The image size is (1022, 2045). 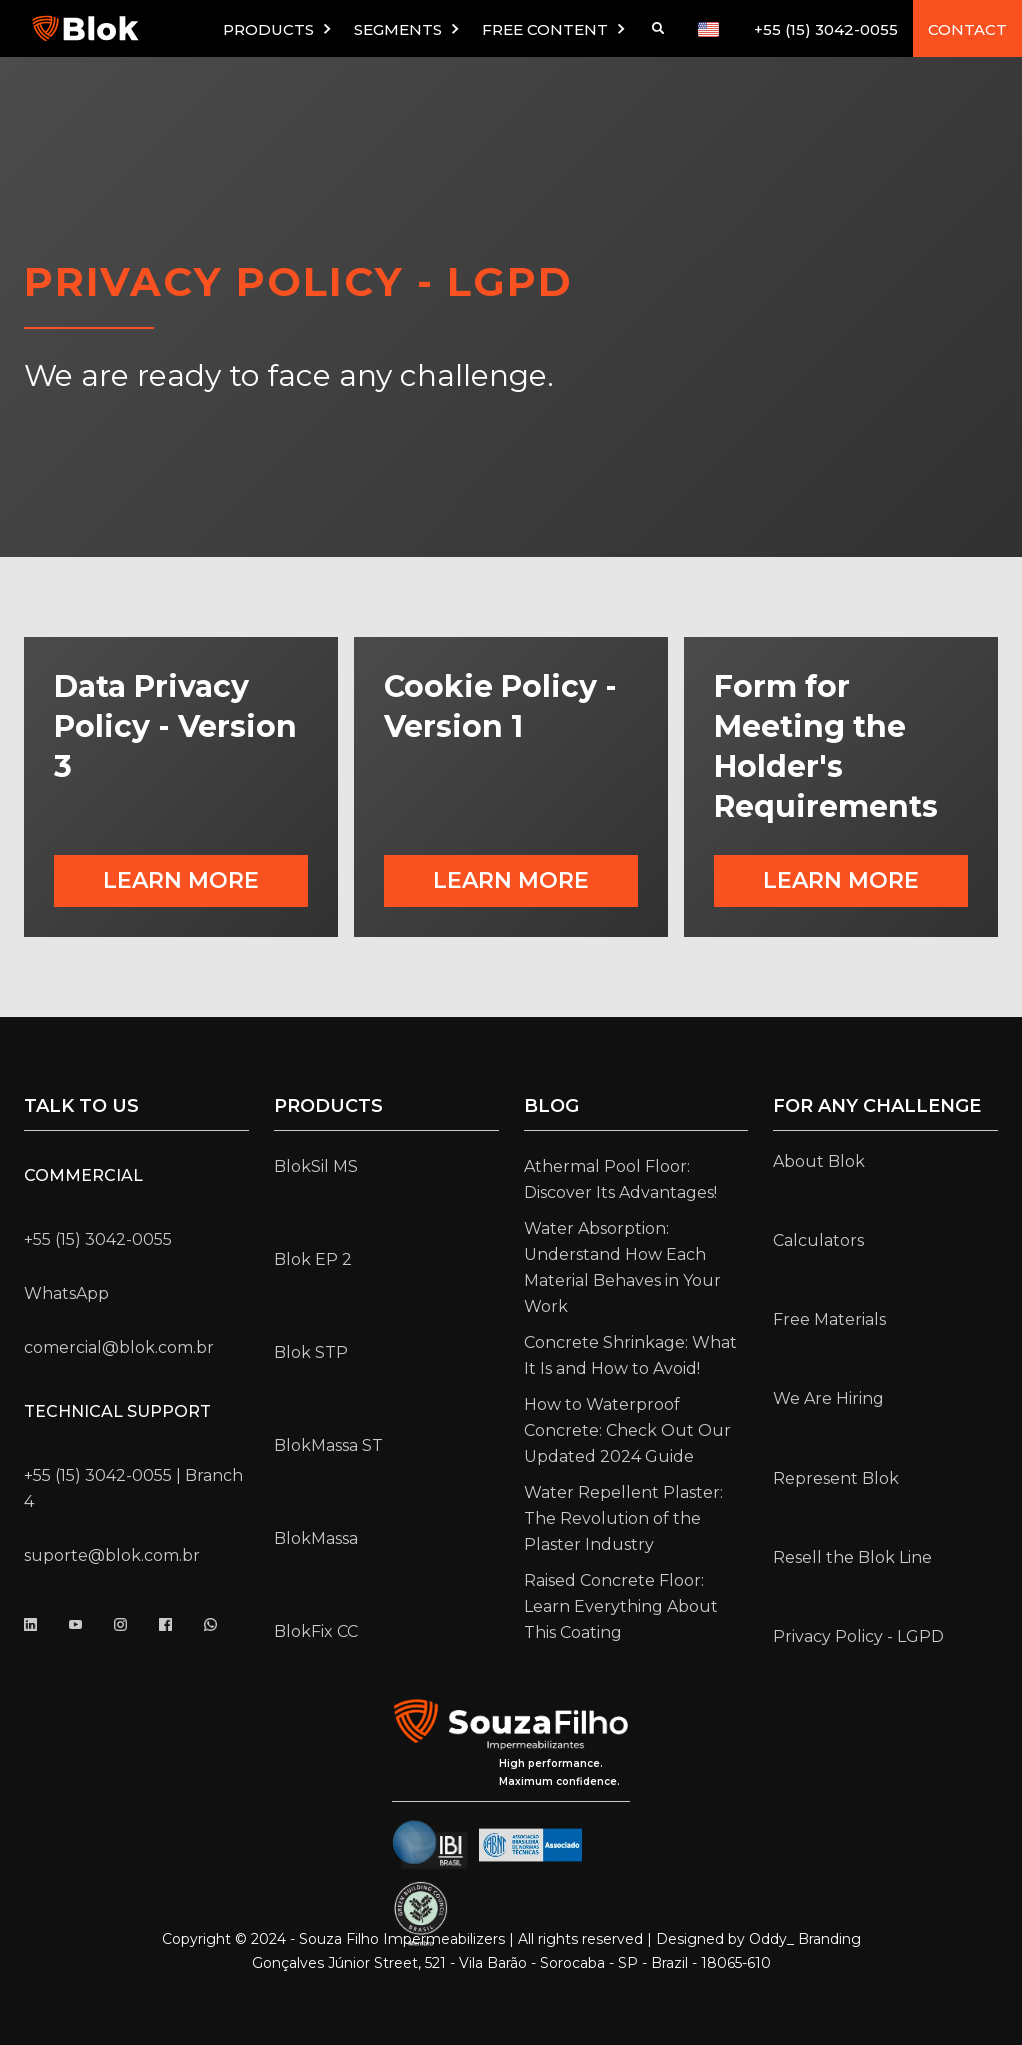 I want to click on Represent Blok, so click(x=836, y=1478).